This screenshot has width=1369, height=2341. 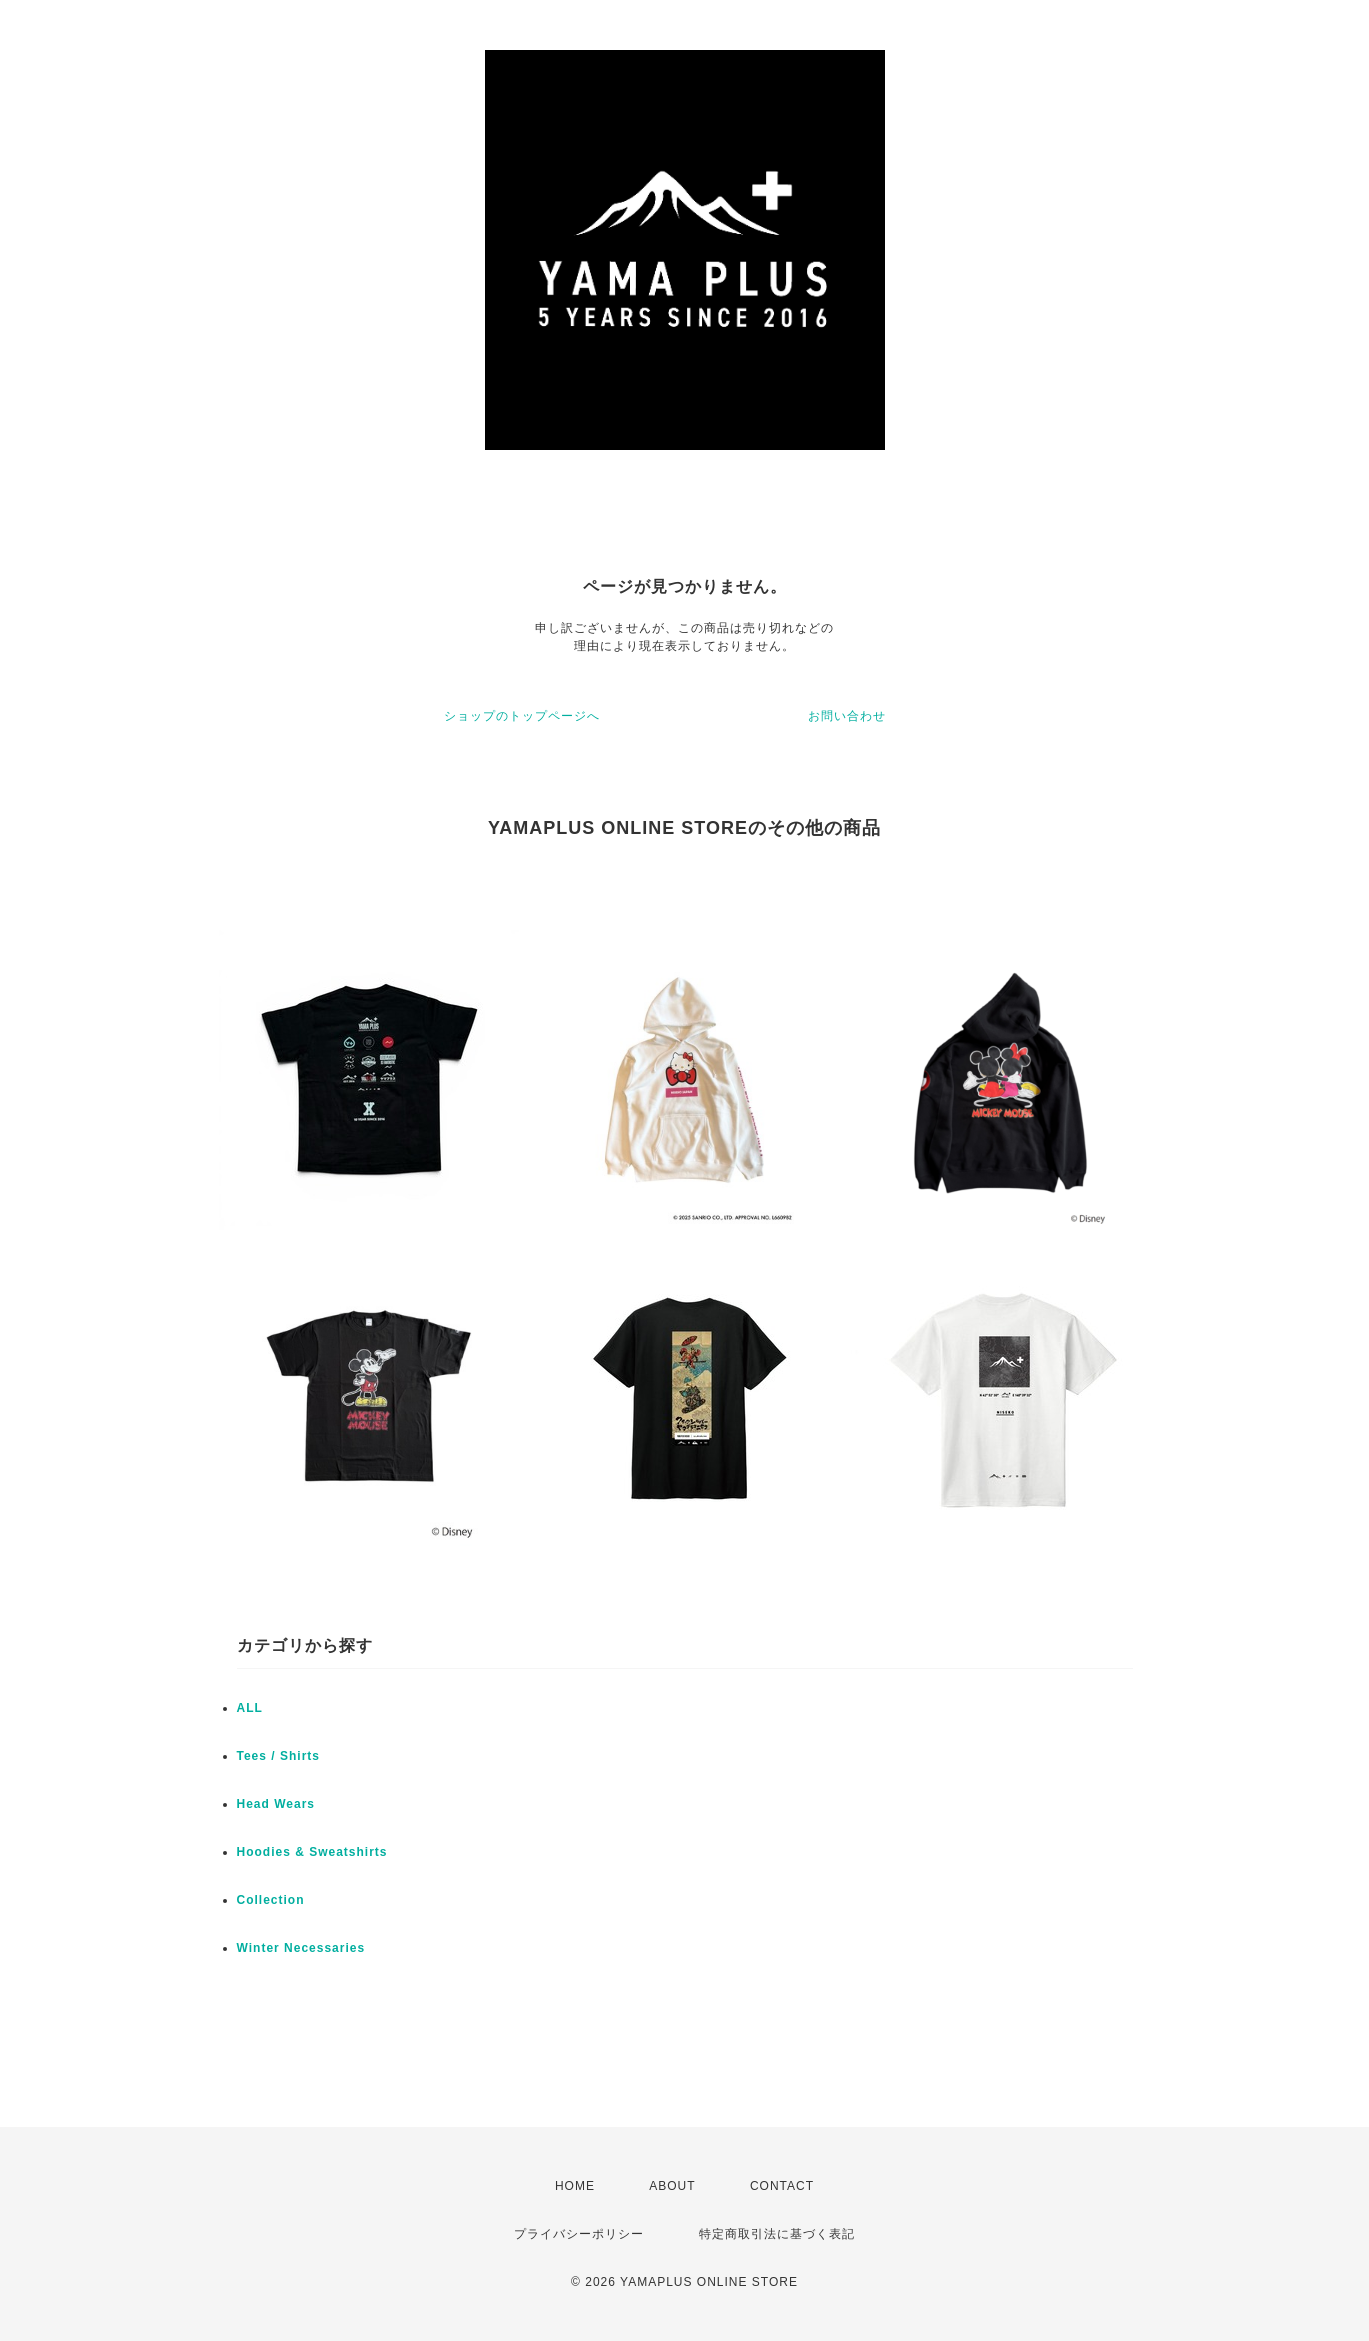 I want to click on Winter Necessaries, so click(x=301, y=1948).